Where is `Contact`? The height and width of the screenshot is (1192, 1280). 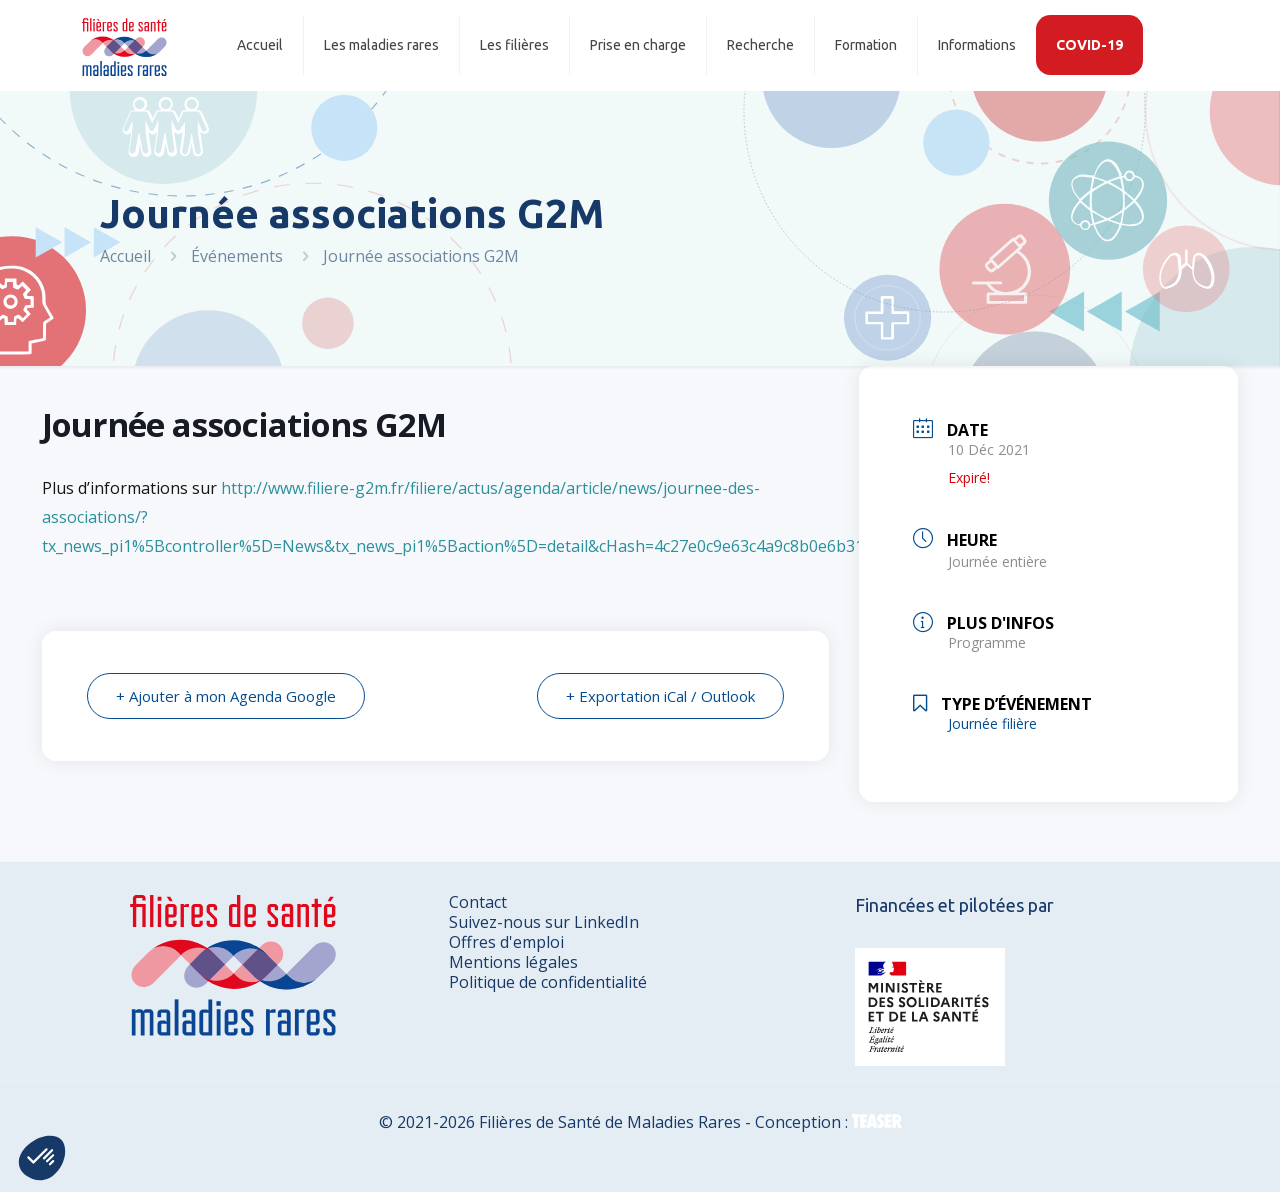 Contact is located at coordinates (478, 902).